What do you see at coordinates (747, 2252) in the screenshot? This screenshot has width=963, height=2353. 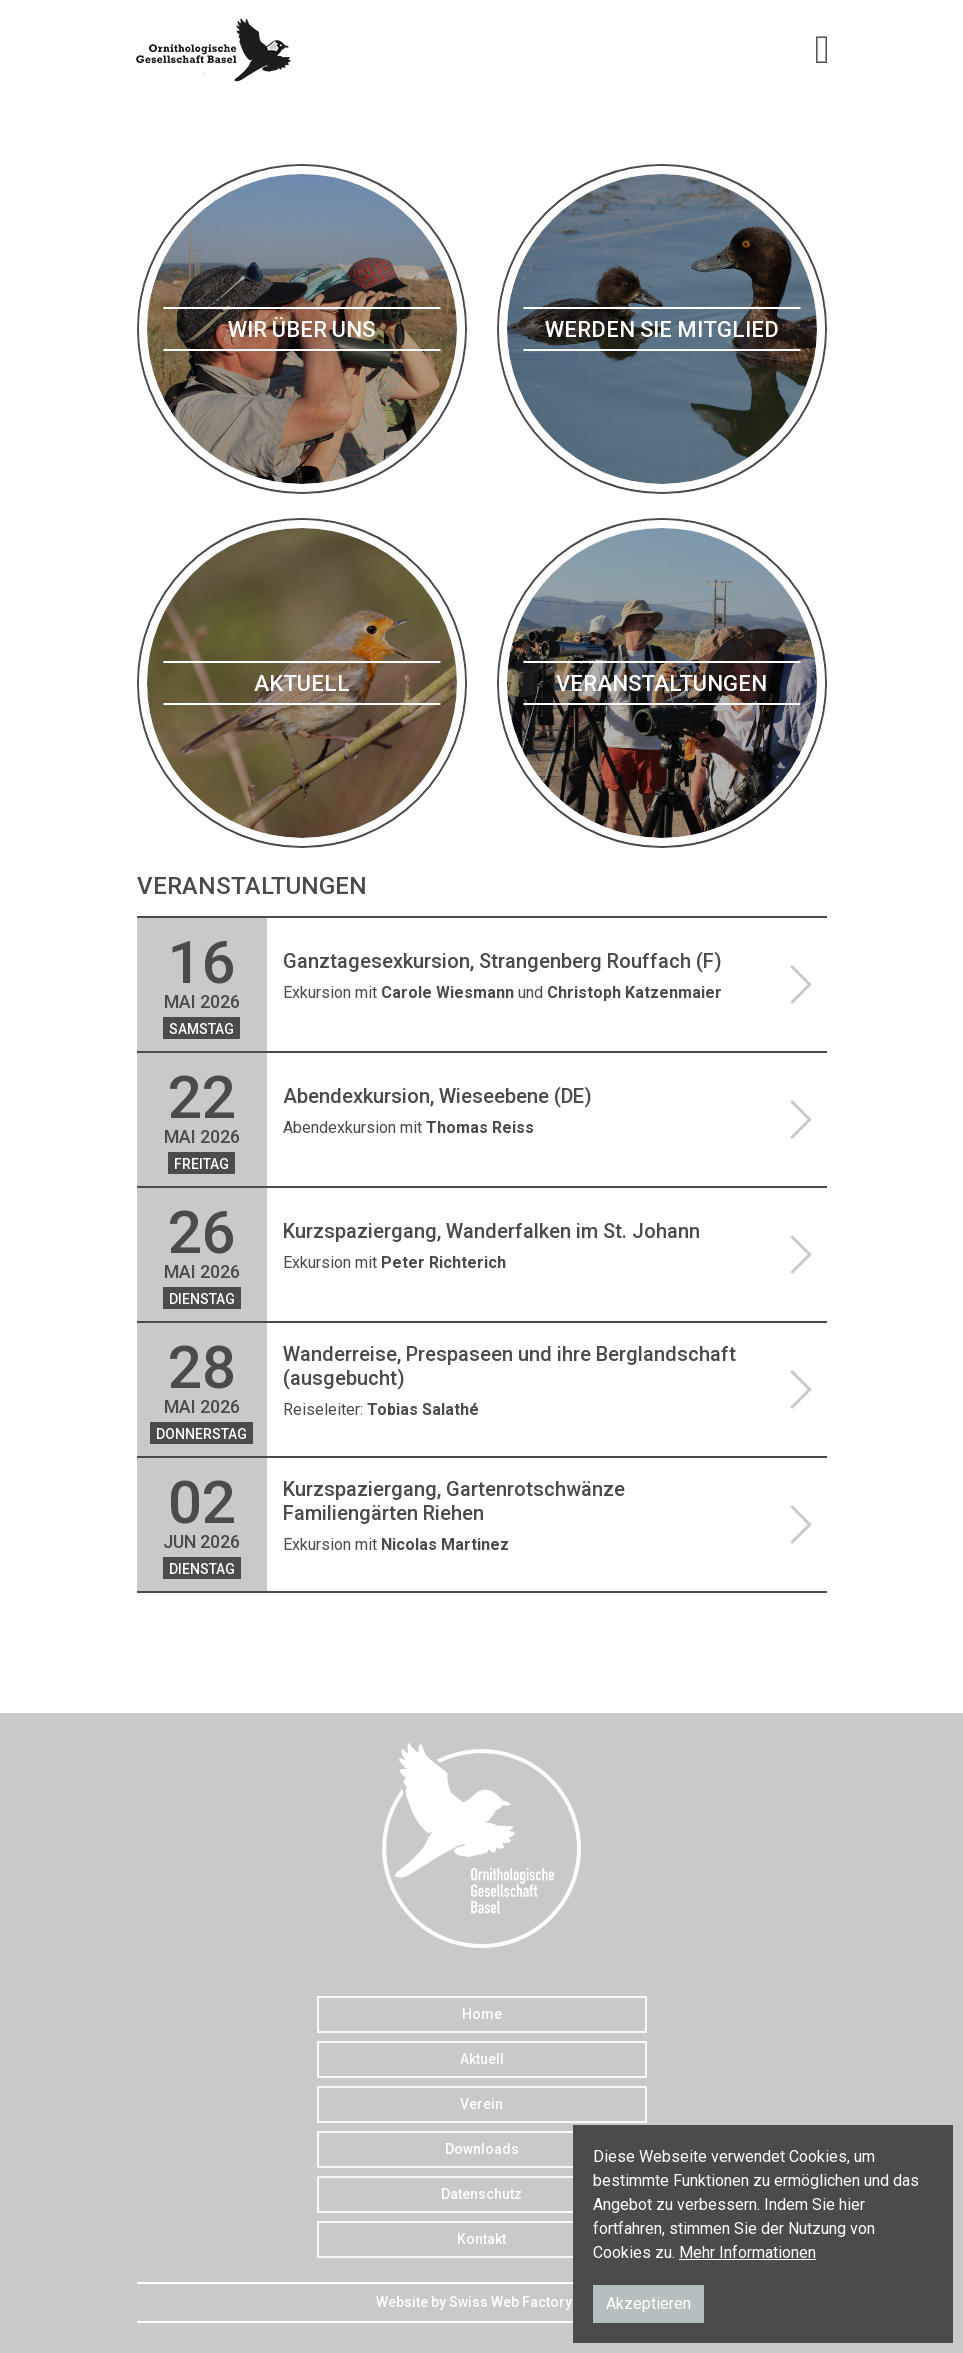 I see `Mehr Informationen` at bounding box center [747, 2252].